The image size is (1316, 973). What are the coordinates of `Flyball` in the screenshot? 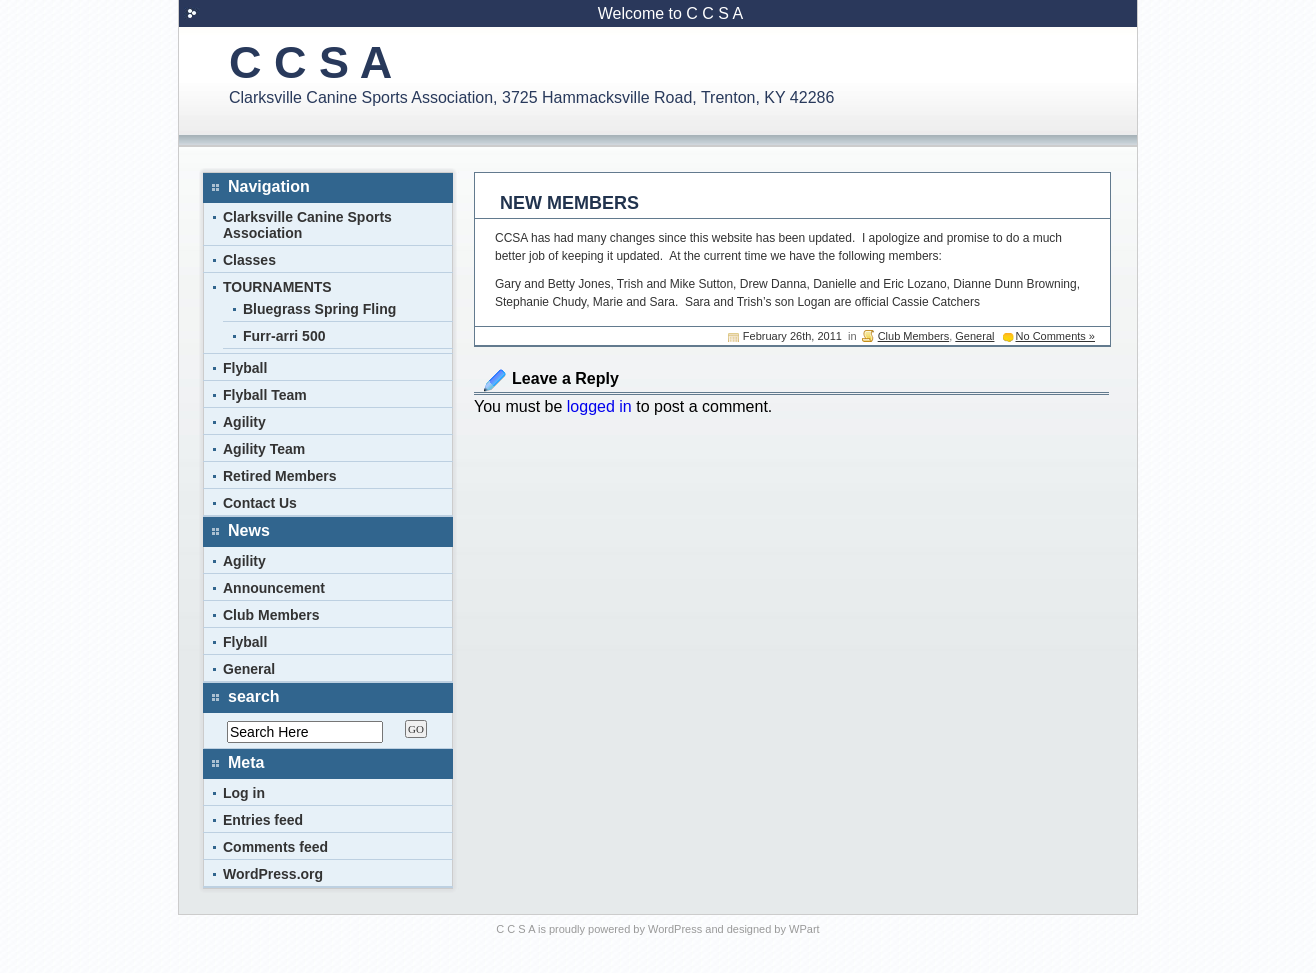 It's located at (245, 368).